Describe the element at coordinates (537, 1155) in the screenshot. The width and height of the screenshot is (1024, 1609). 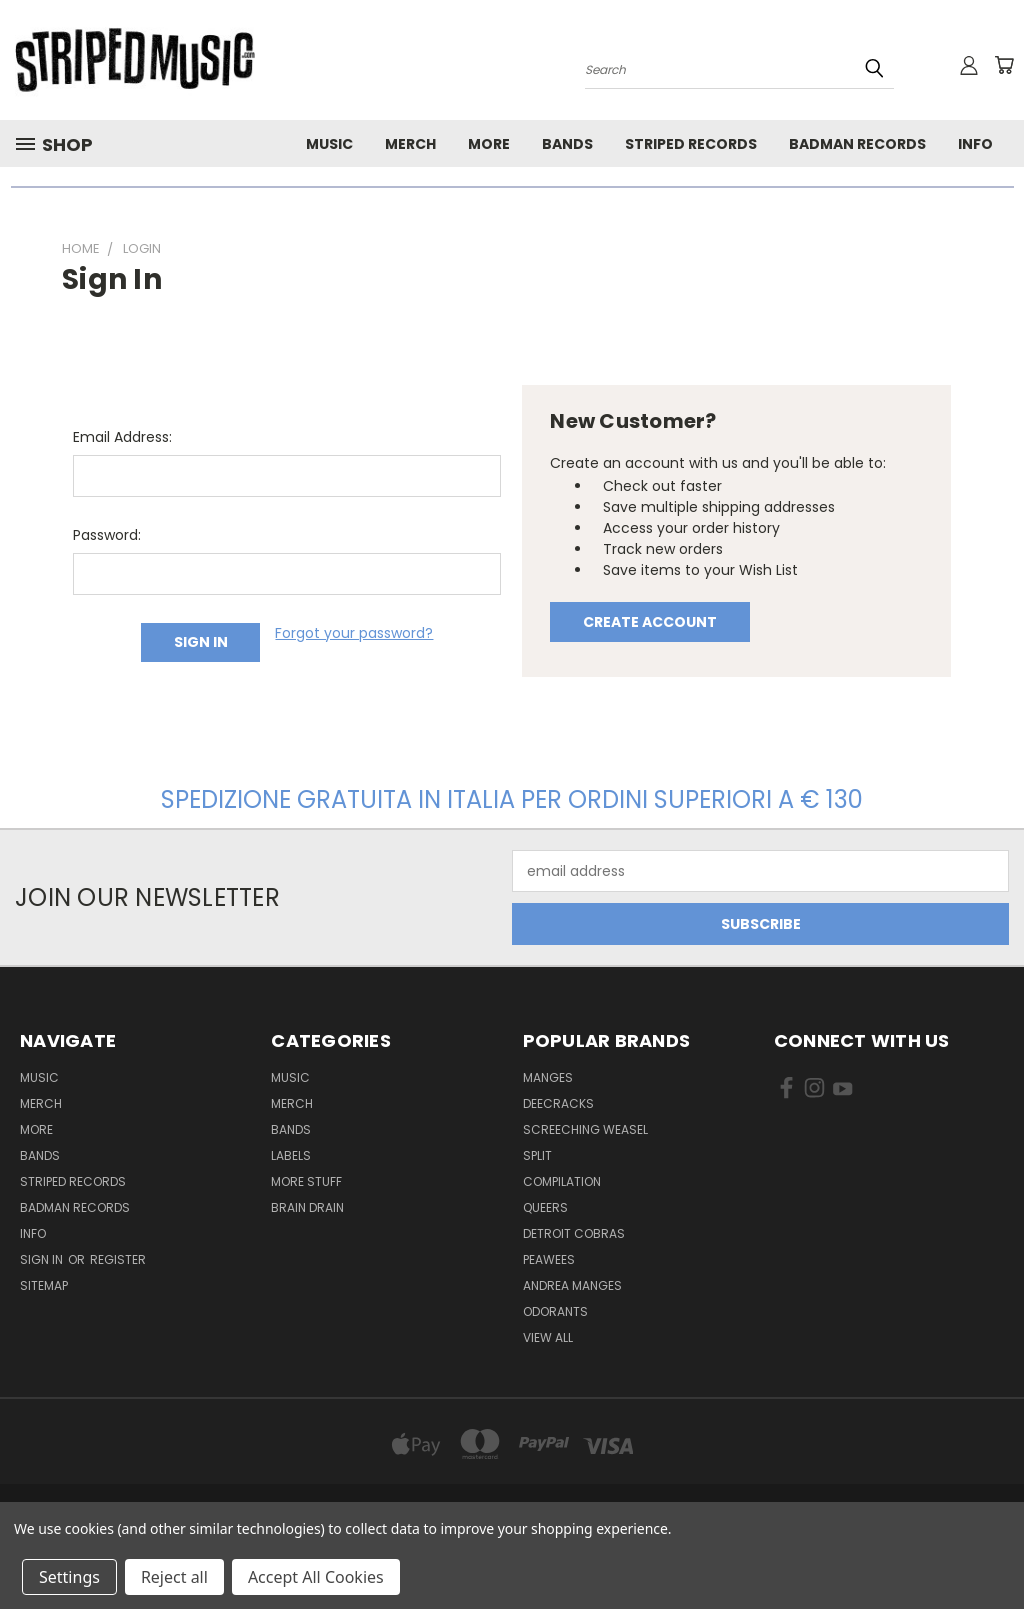
I see `split` at that location.